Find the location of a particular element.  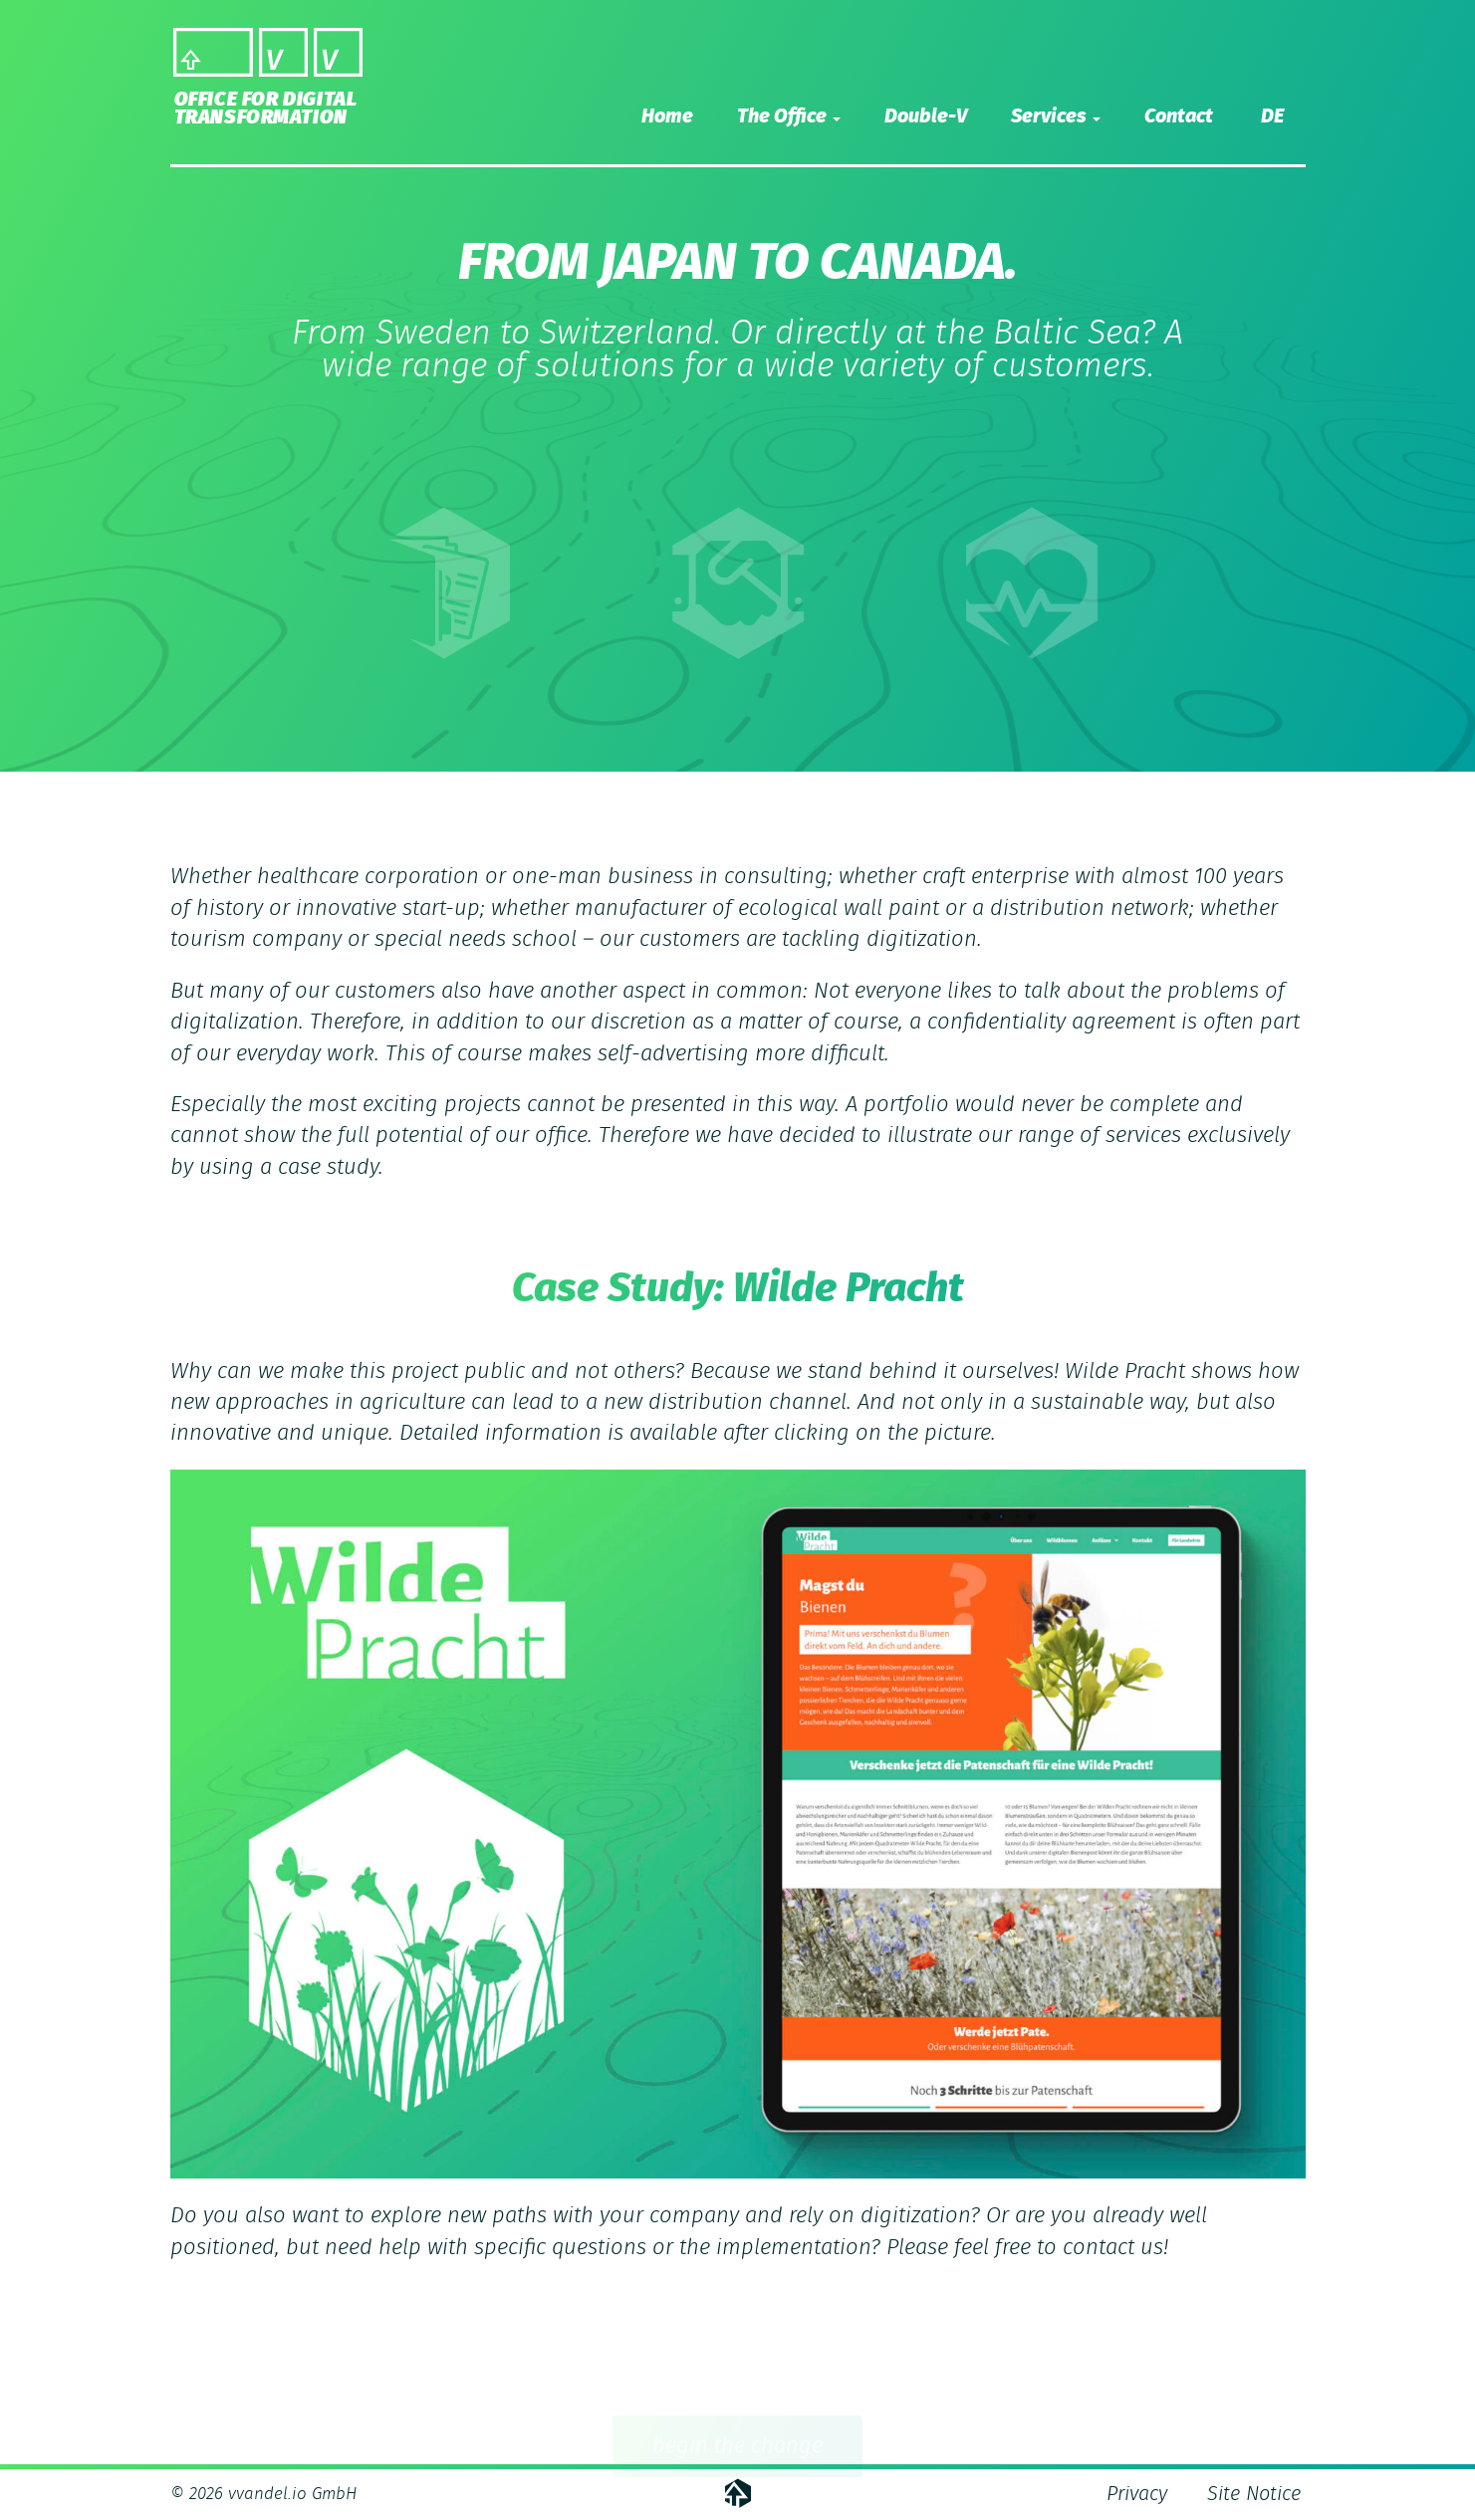

Privacy is located at coordinates (1136, 2494).